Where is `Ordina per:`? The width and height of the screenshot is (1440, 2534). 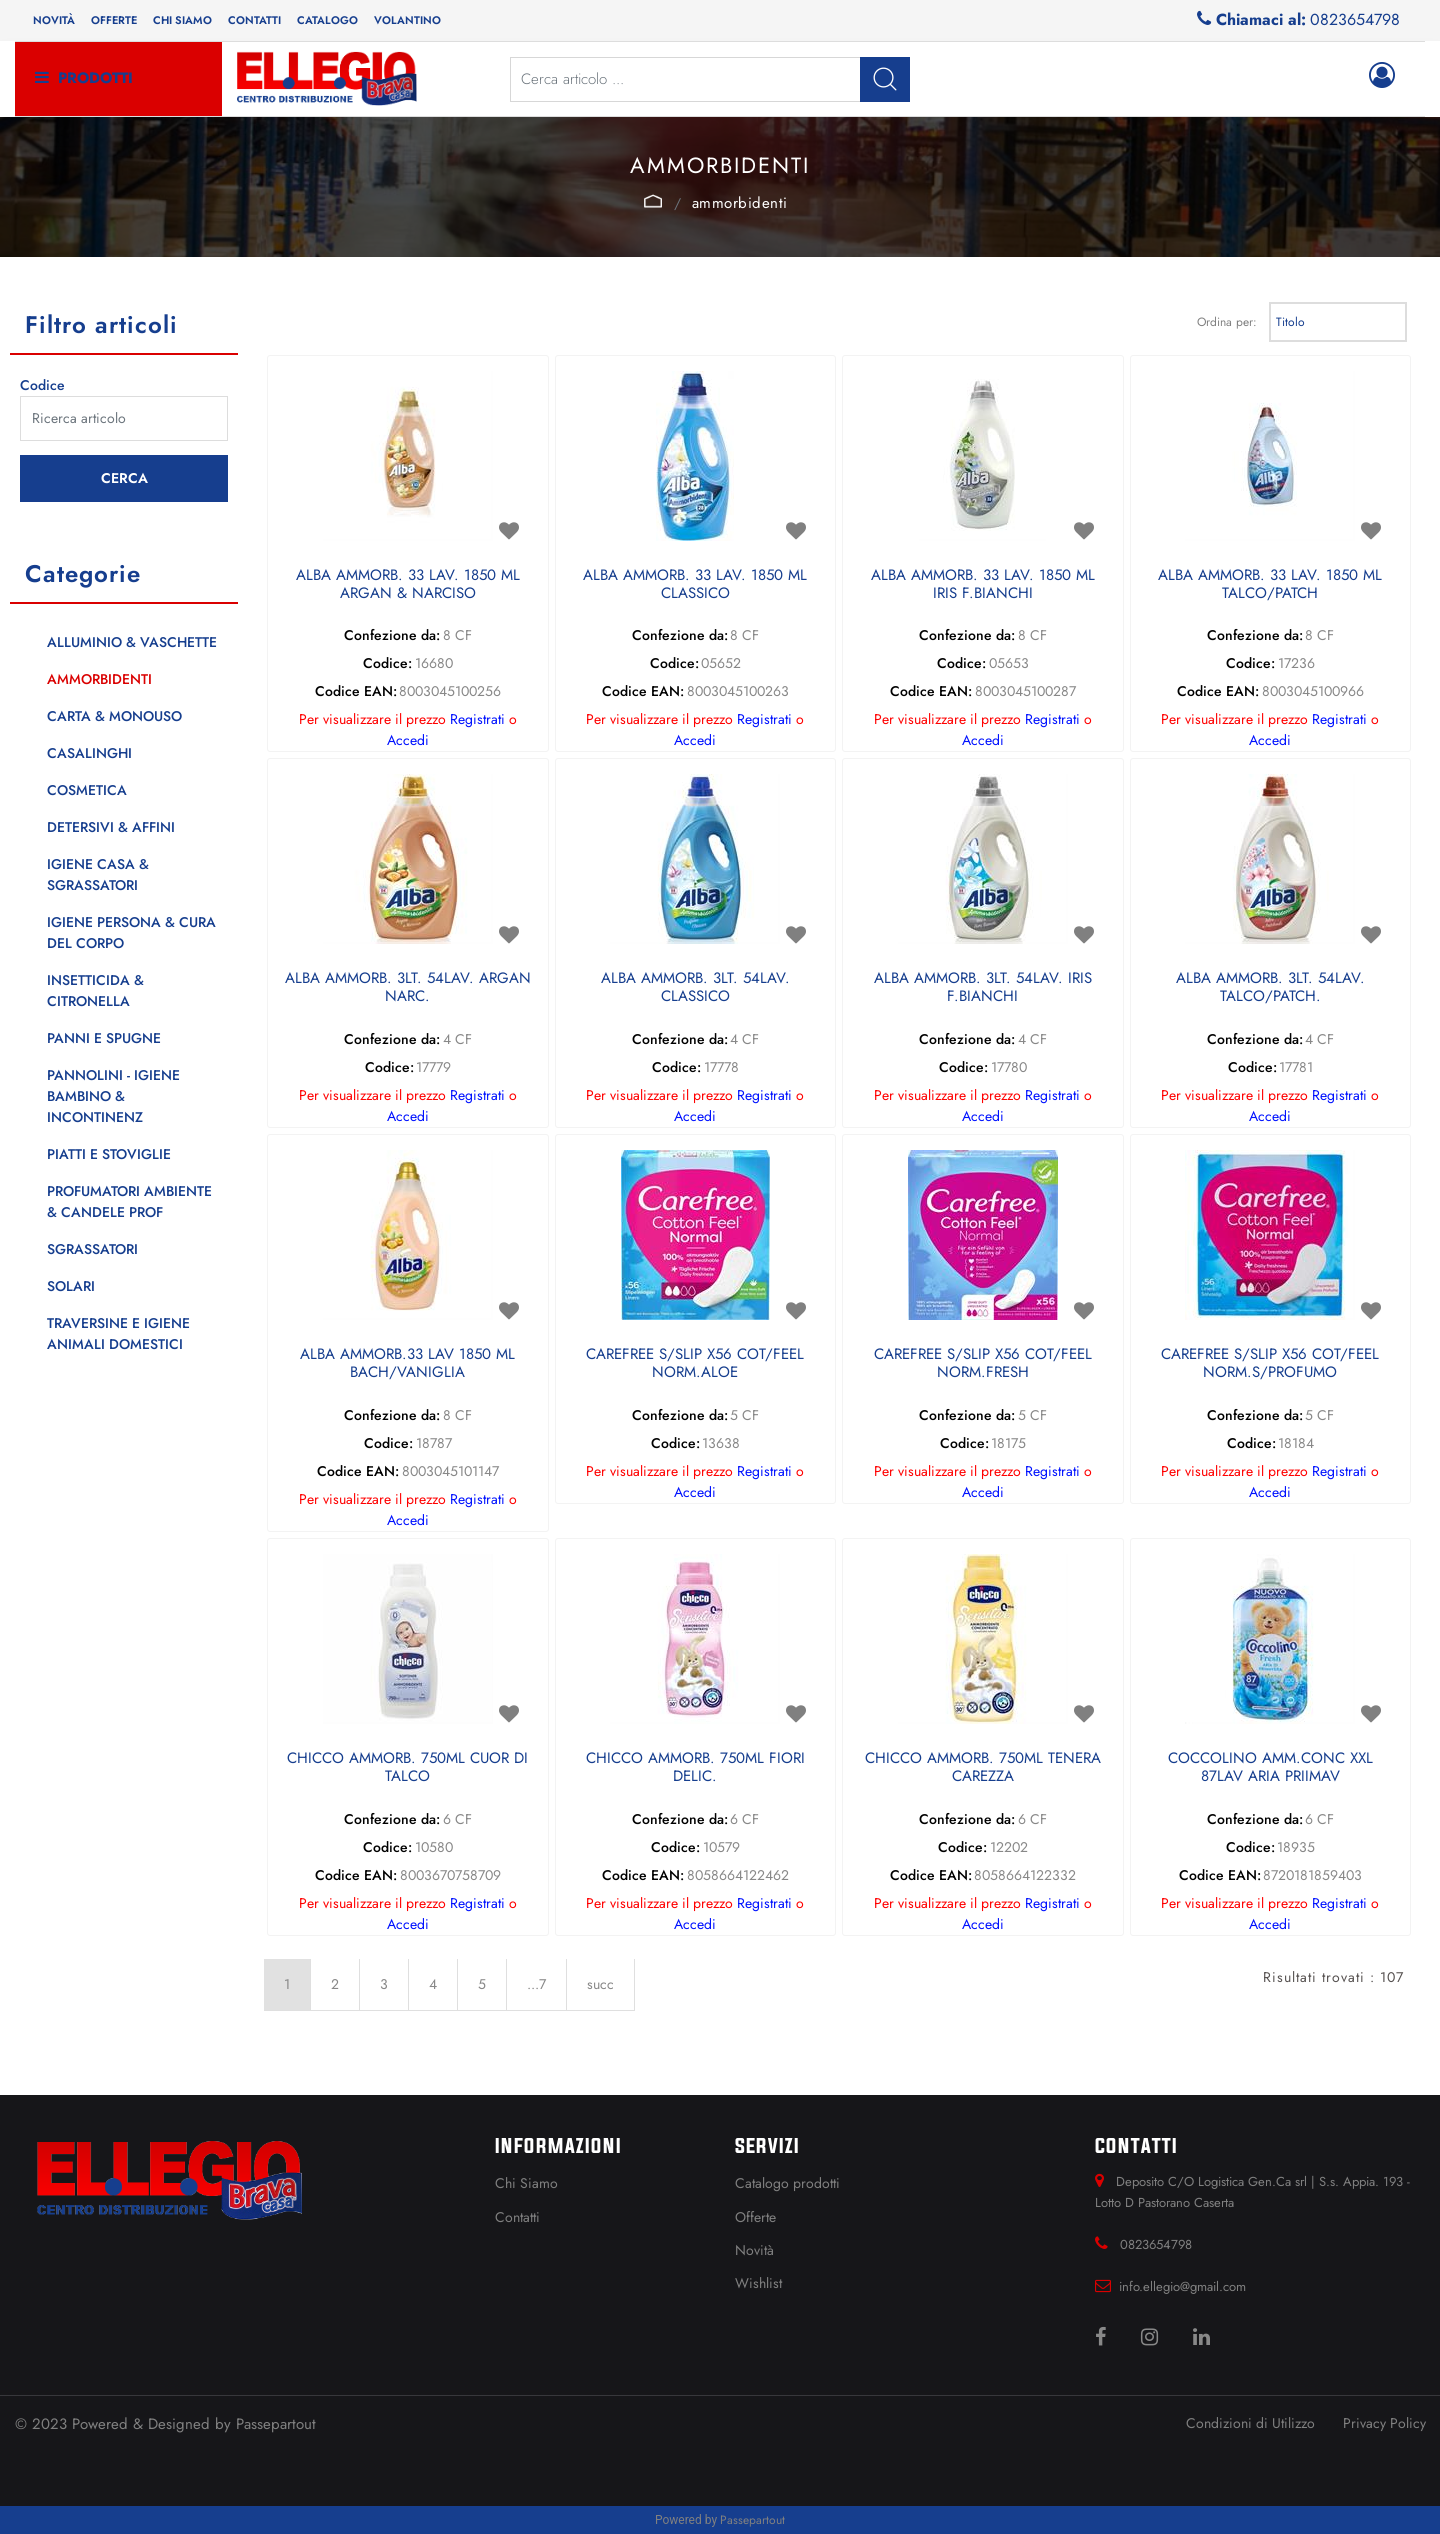
Ordina per: is located at coordinates (1227, 322).